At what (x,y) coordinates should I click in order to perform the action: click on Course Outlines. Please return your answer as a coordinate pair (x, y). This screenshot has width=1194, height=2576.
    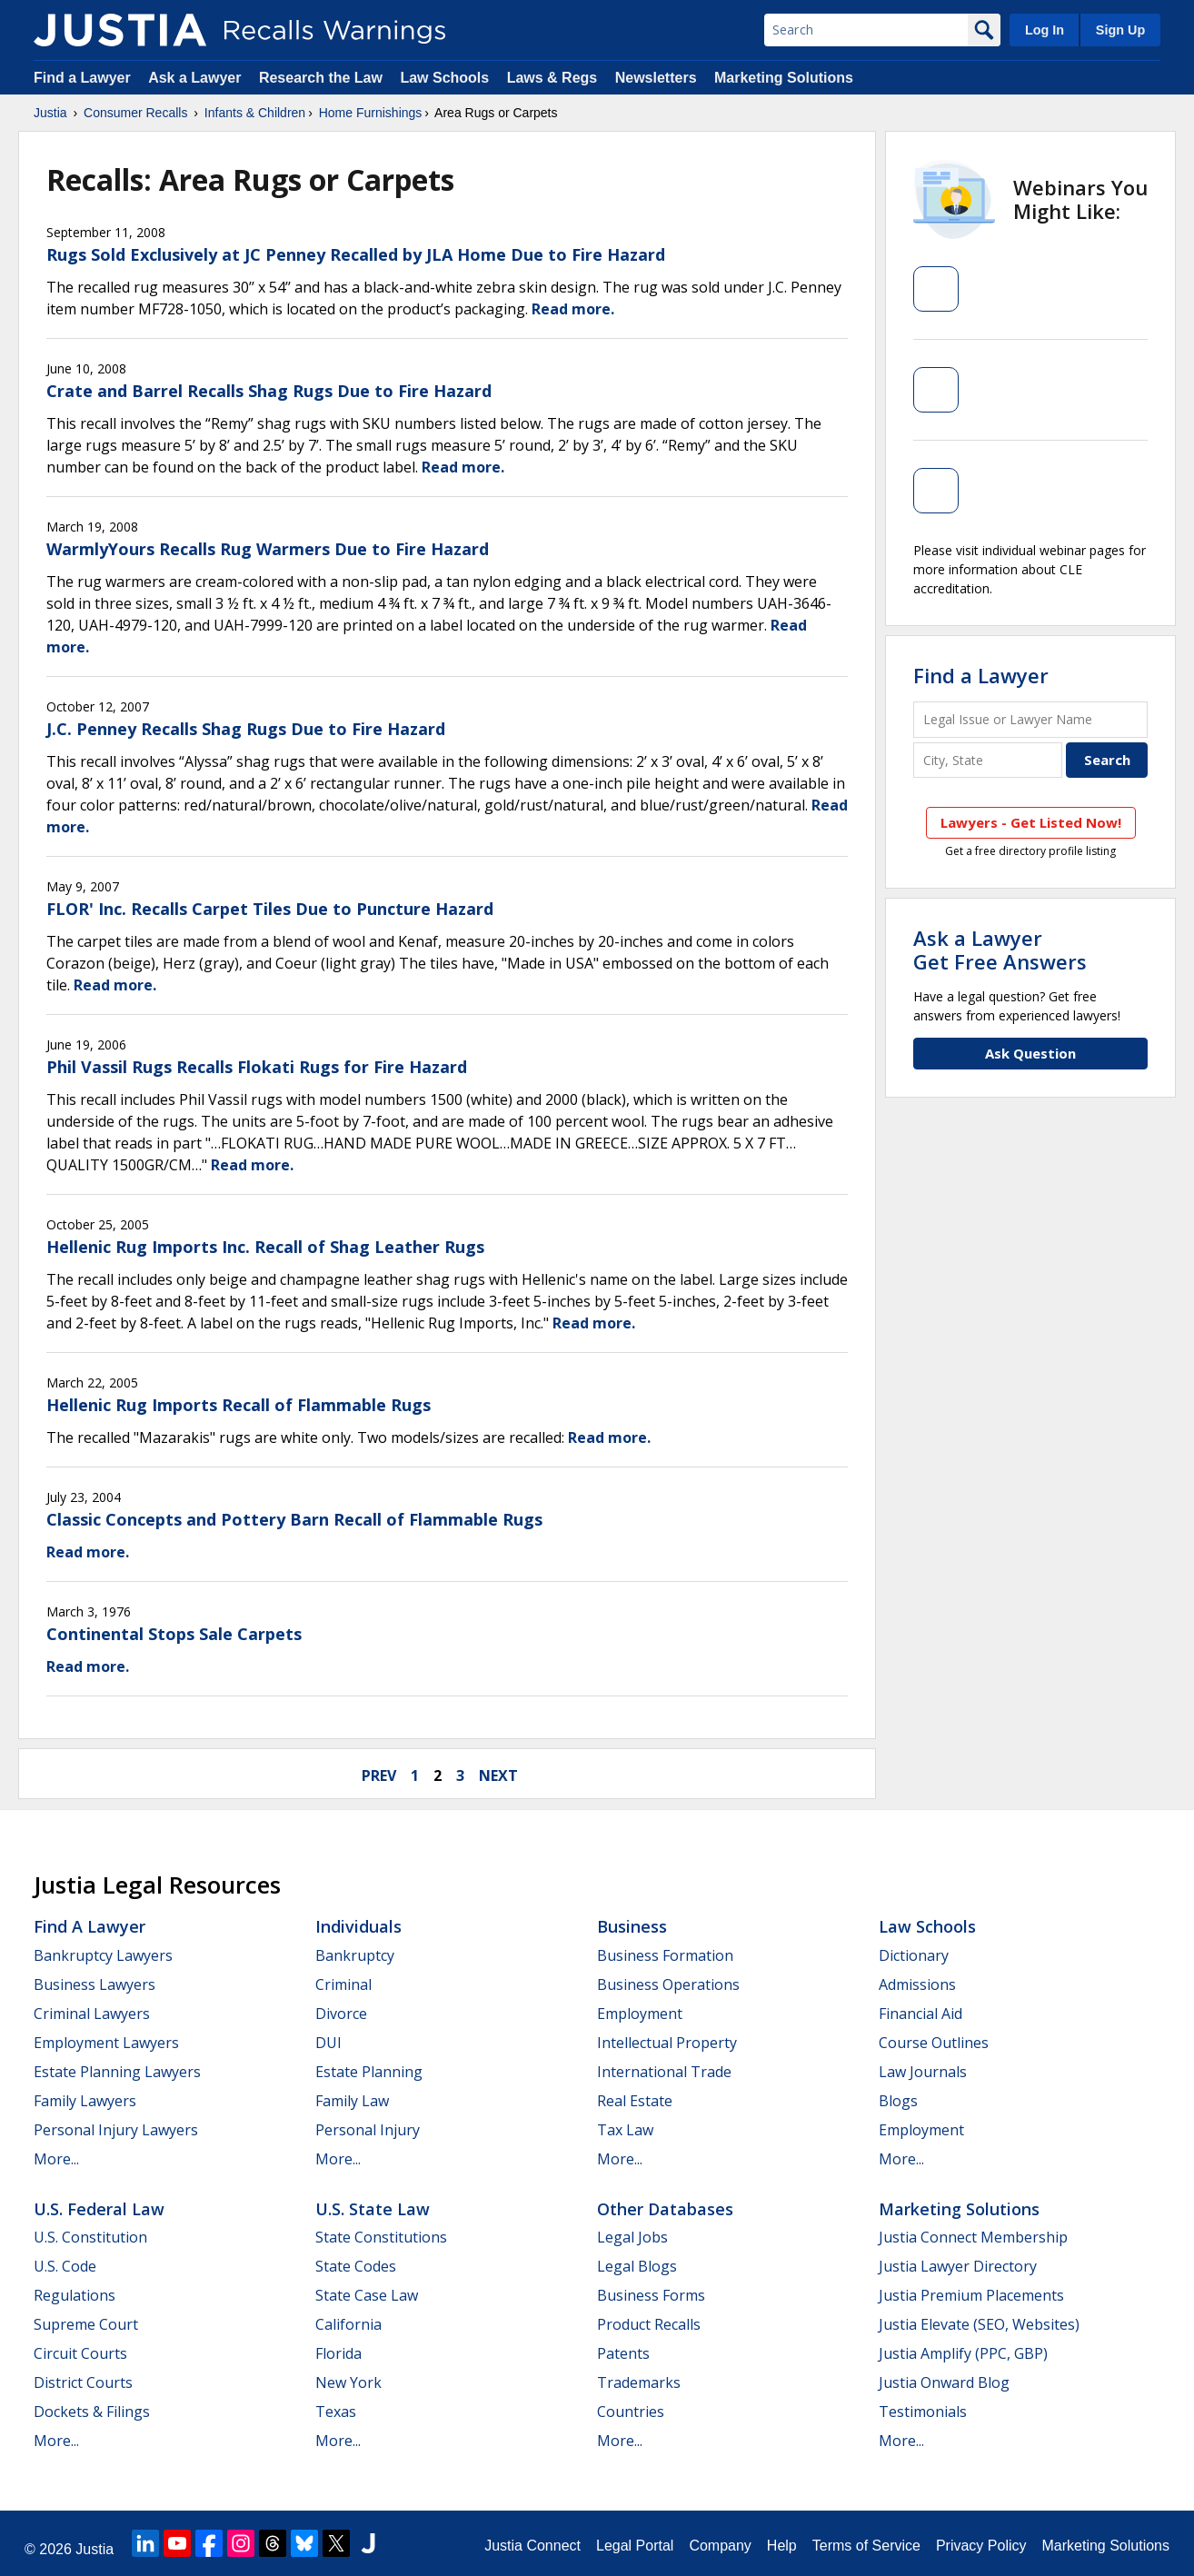
    Looking at the image, I should click on (934, 2043).